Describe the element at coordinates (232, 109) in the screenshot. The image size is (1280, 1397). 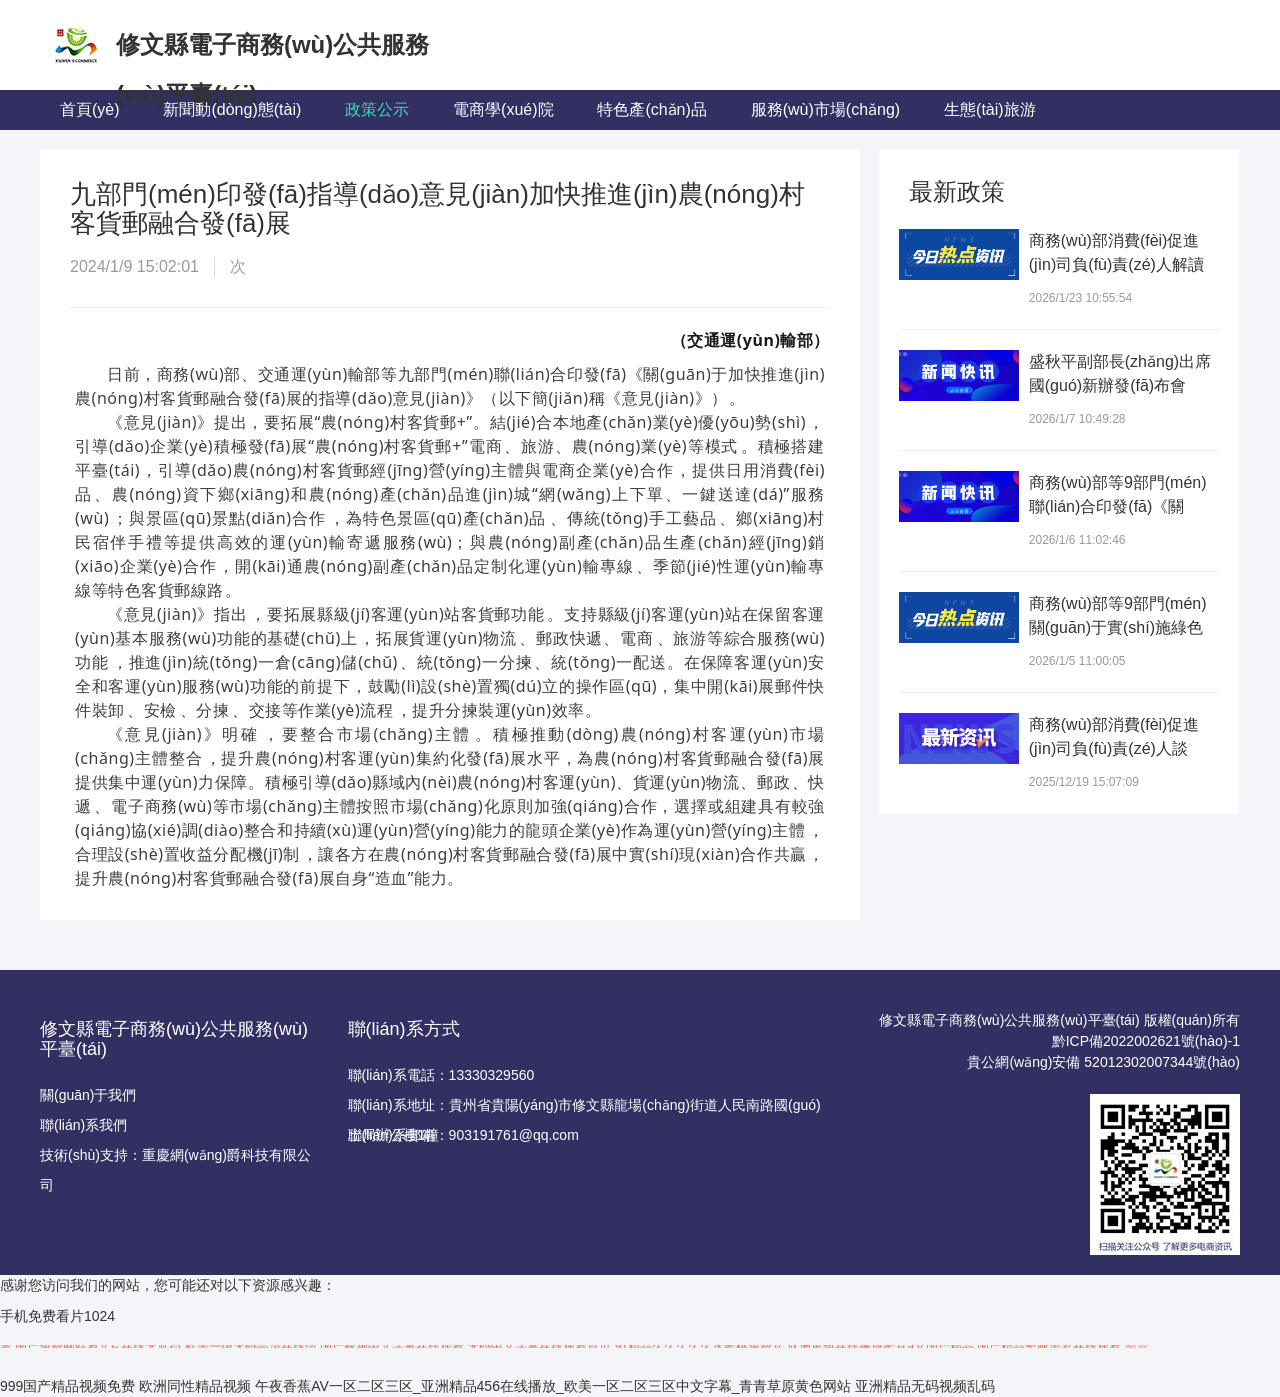
I see `新聞動(dòng)態(tài)` at that location.